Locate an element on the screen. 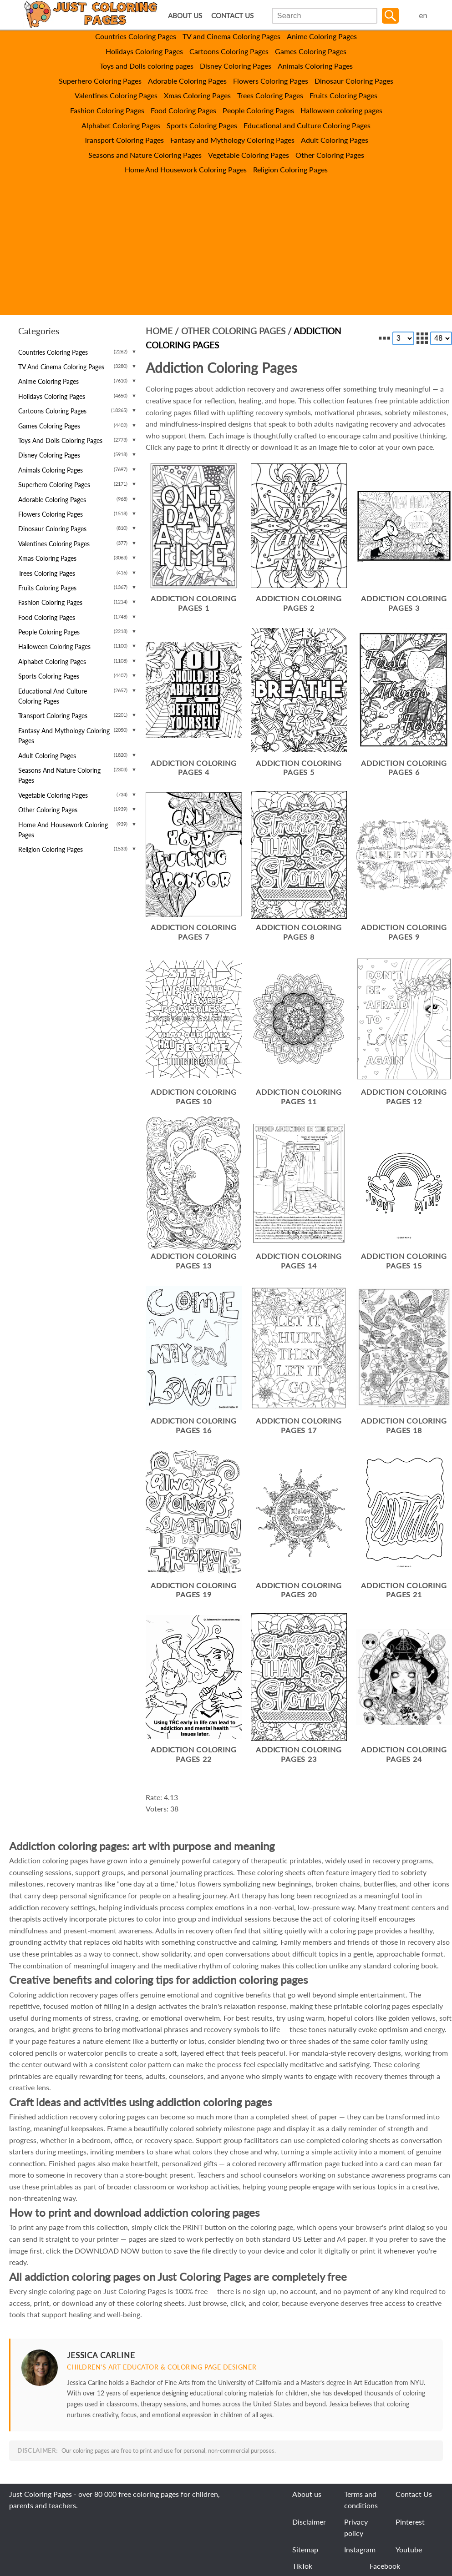 The image size is (452, 2576). Educational and Culture Coloring Pages is located at coordinates (307, 125).